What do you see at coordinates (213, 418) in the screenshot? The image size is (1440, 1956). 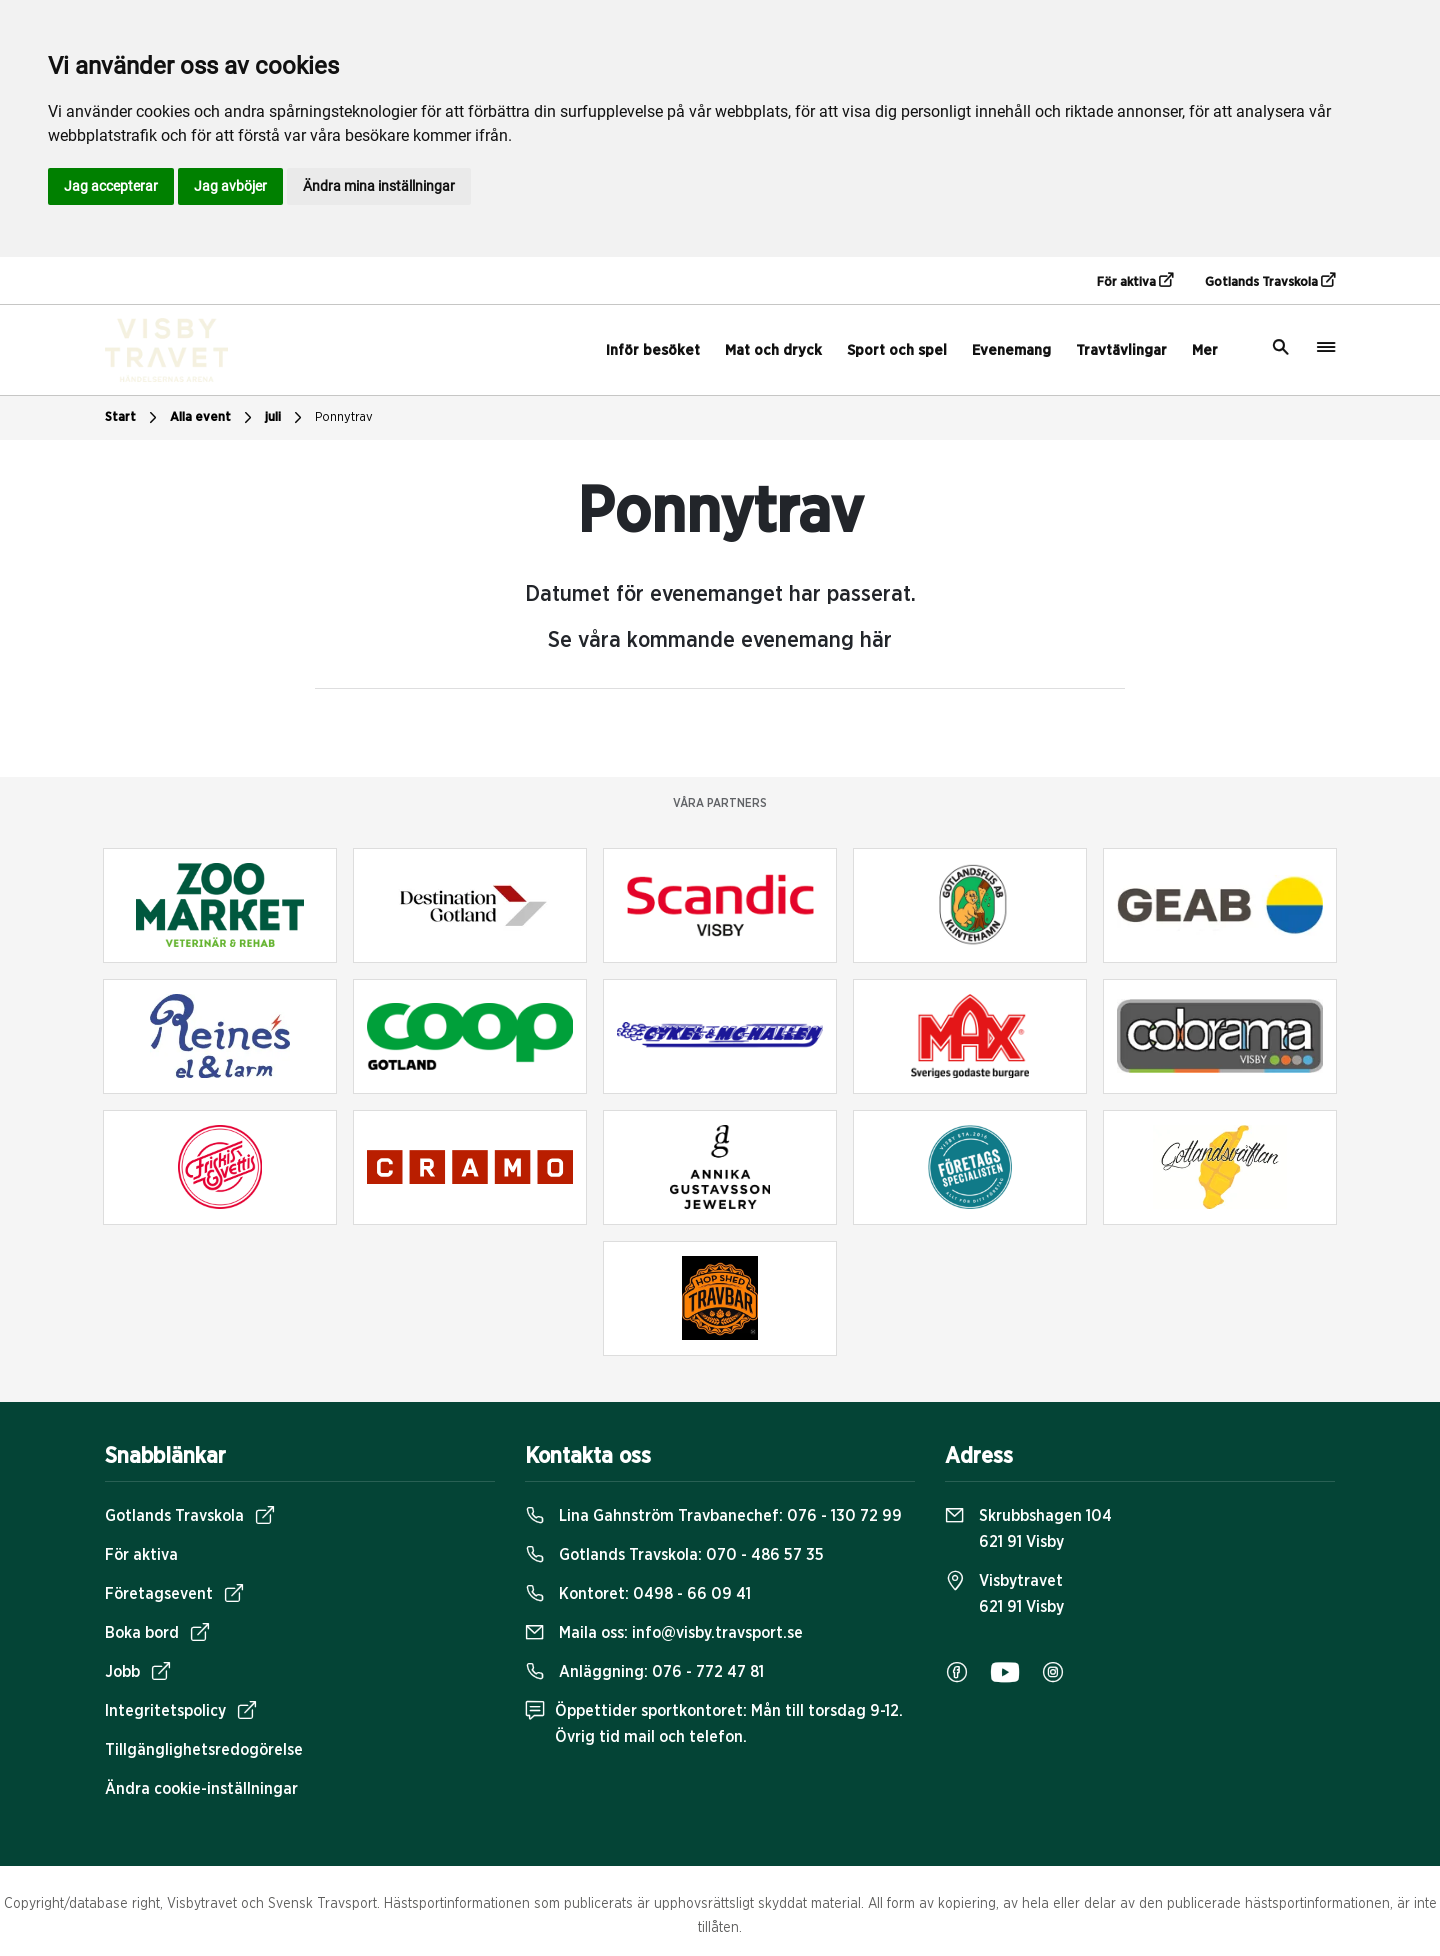 I see `Alla event` at bounding box center [213, 418].